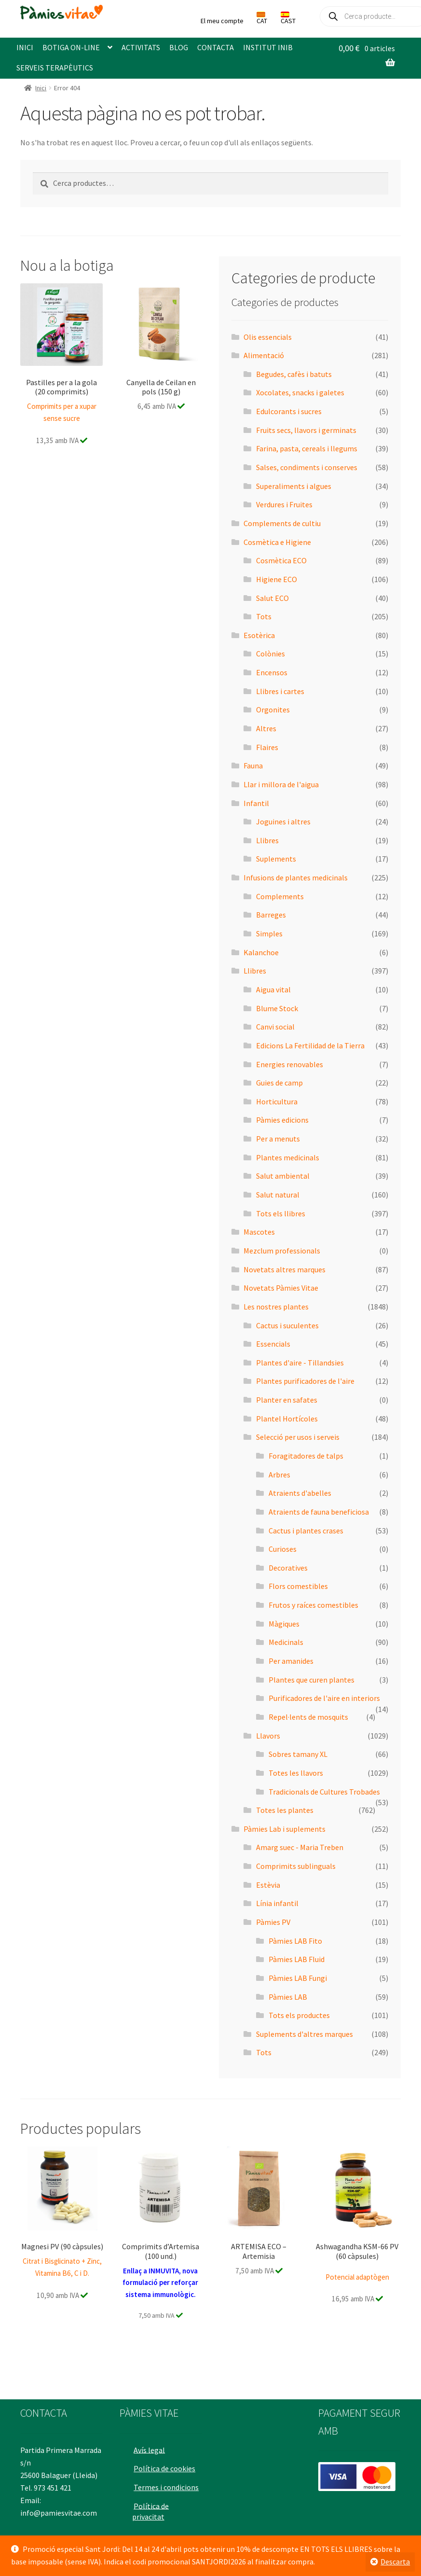  What do you see at coordinates (300, 1493) in the screenshot?
I see `Atraients d'abelles` at bounding box center [300, 1493].